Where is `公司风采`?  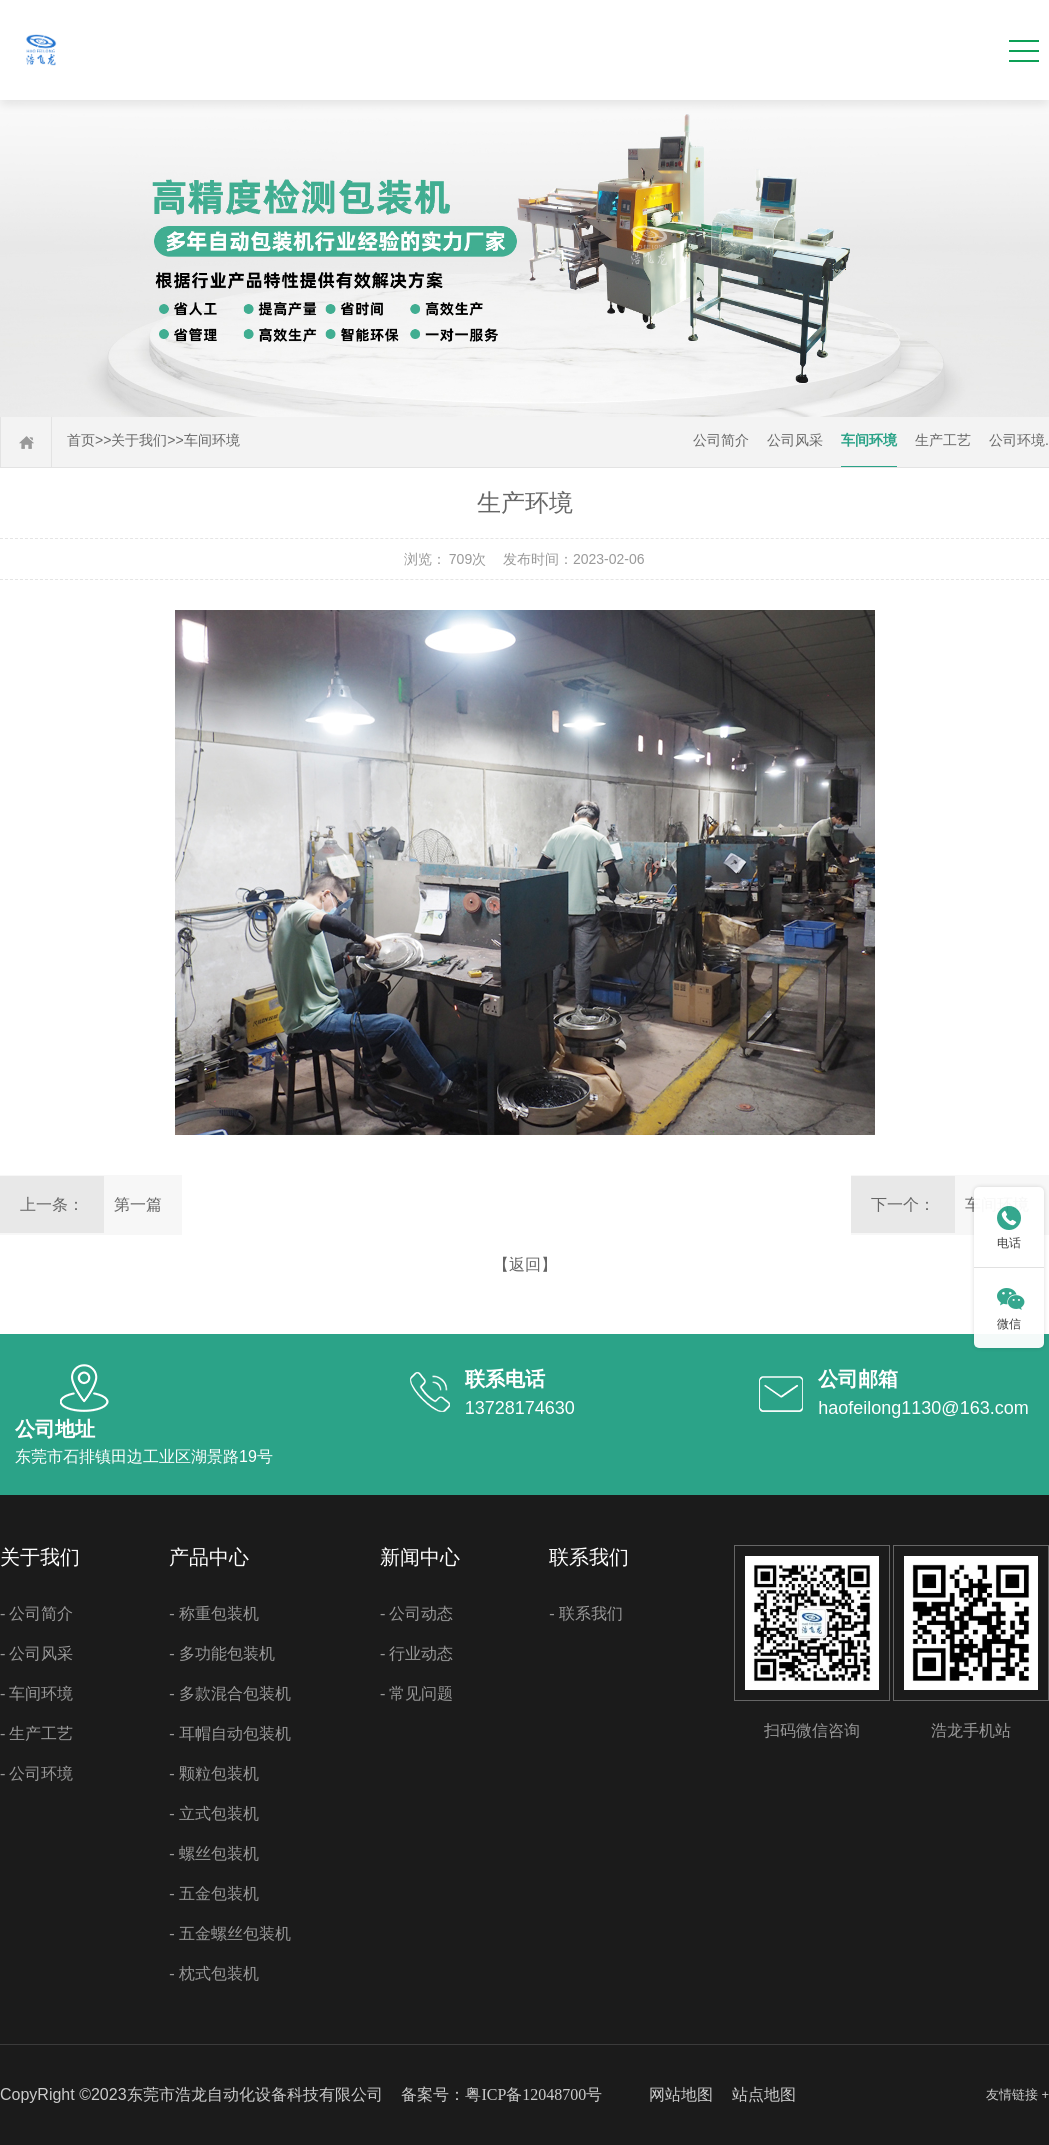
公司风采 is located at coordinates (795, 440).